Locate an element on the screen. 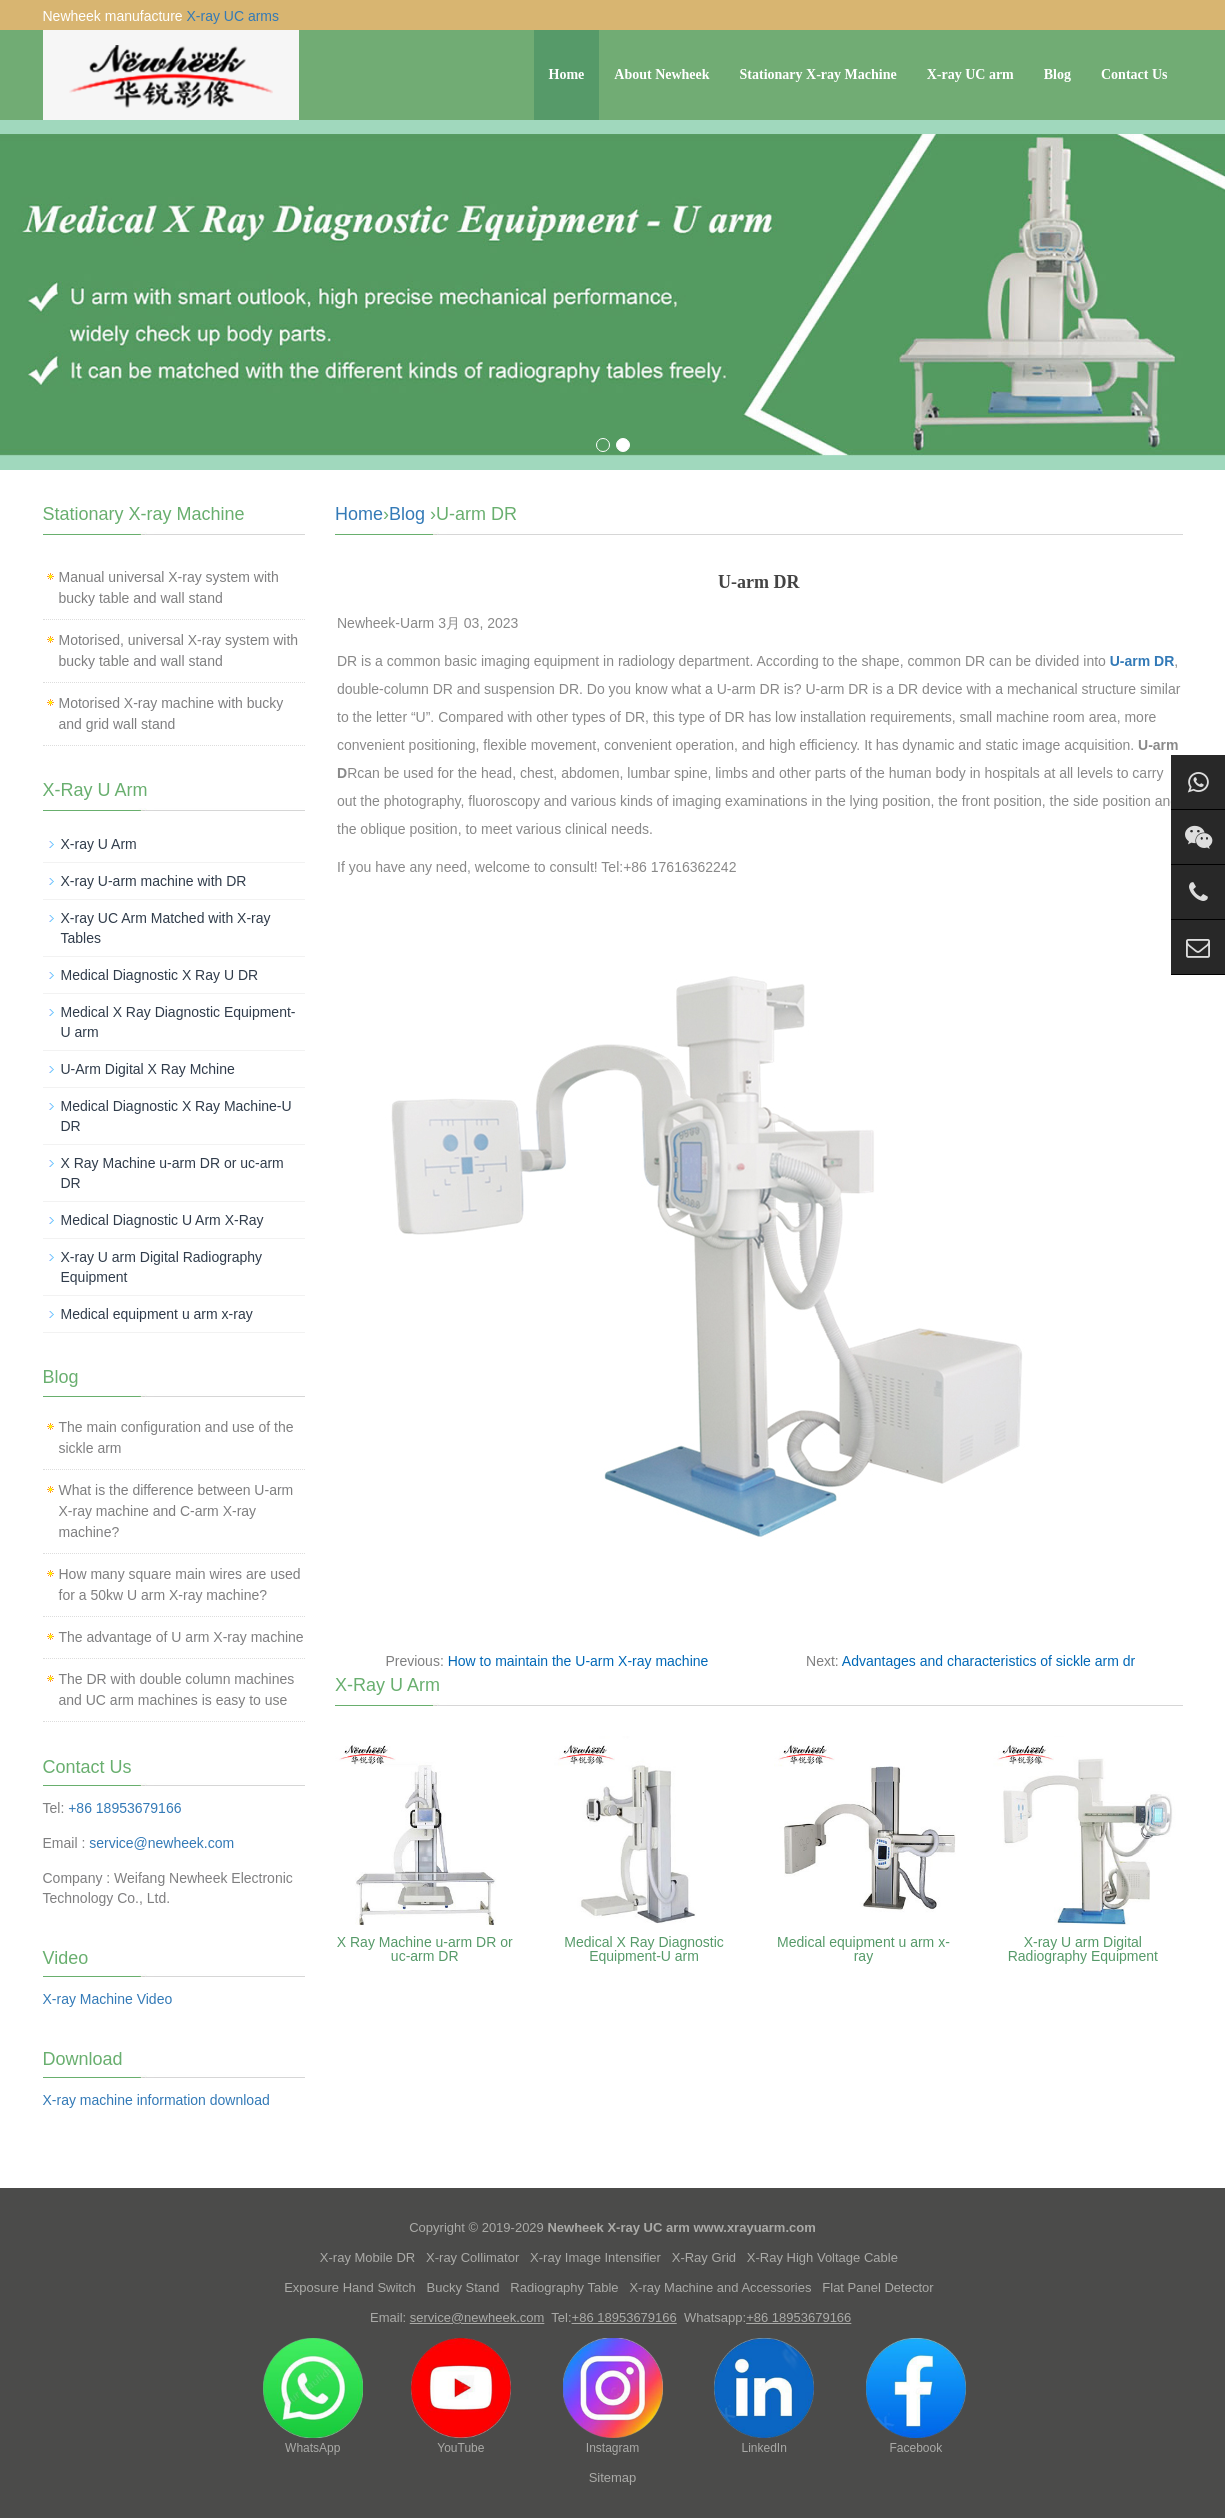  +86 18953679166 is located at coordinates (124, 1808).